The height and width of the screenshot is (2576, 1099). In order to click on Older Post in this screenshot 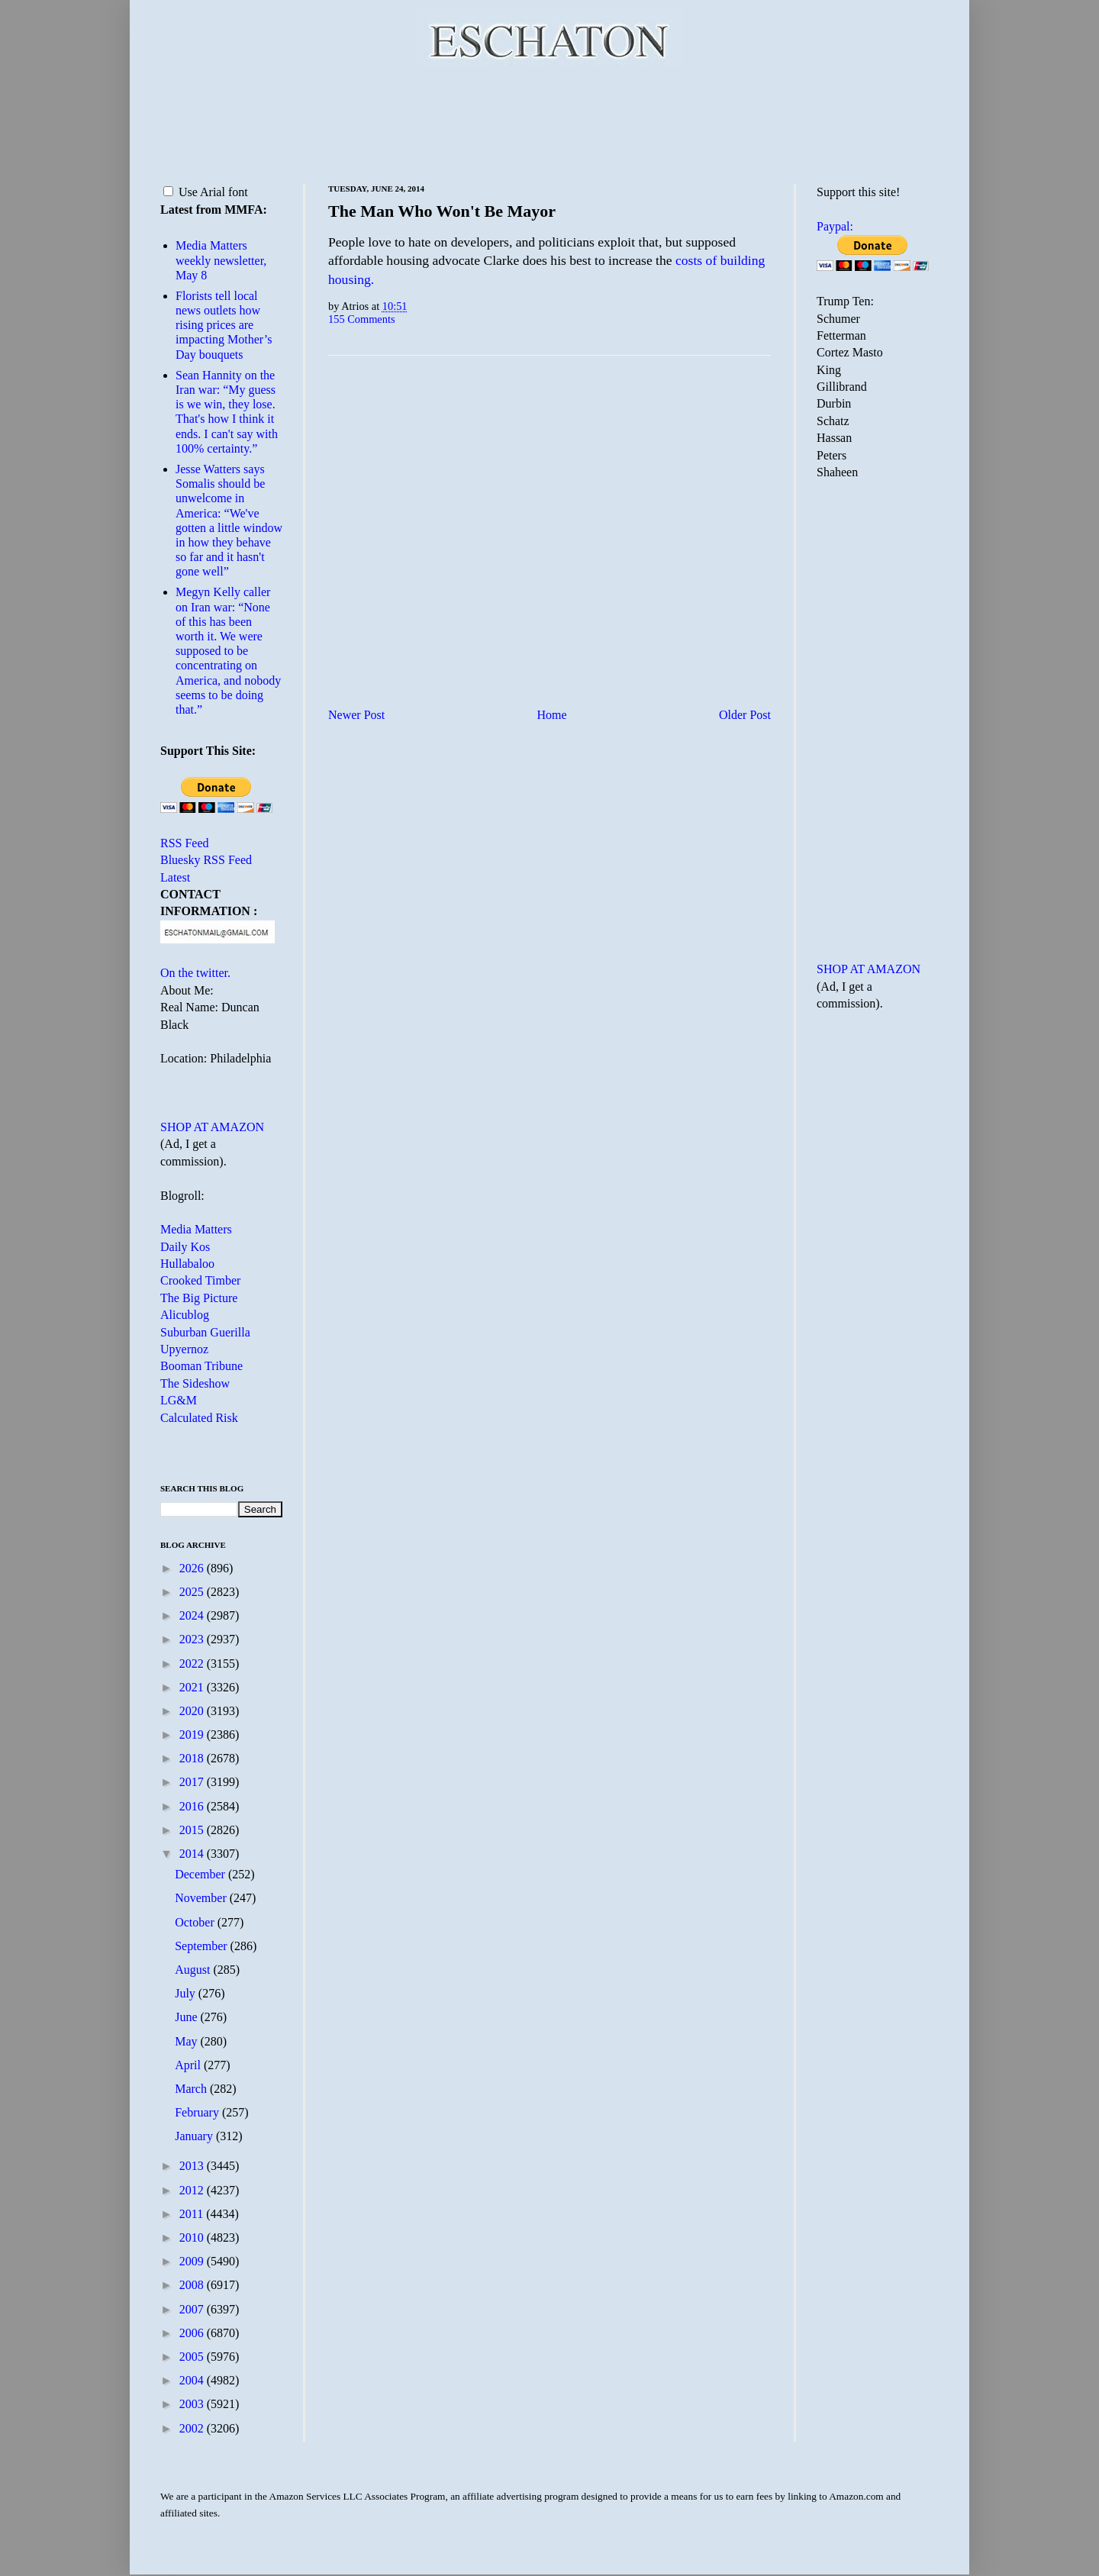, I will do `click(745, 714)`.